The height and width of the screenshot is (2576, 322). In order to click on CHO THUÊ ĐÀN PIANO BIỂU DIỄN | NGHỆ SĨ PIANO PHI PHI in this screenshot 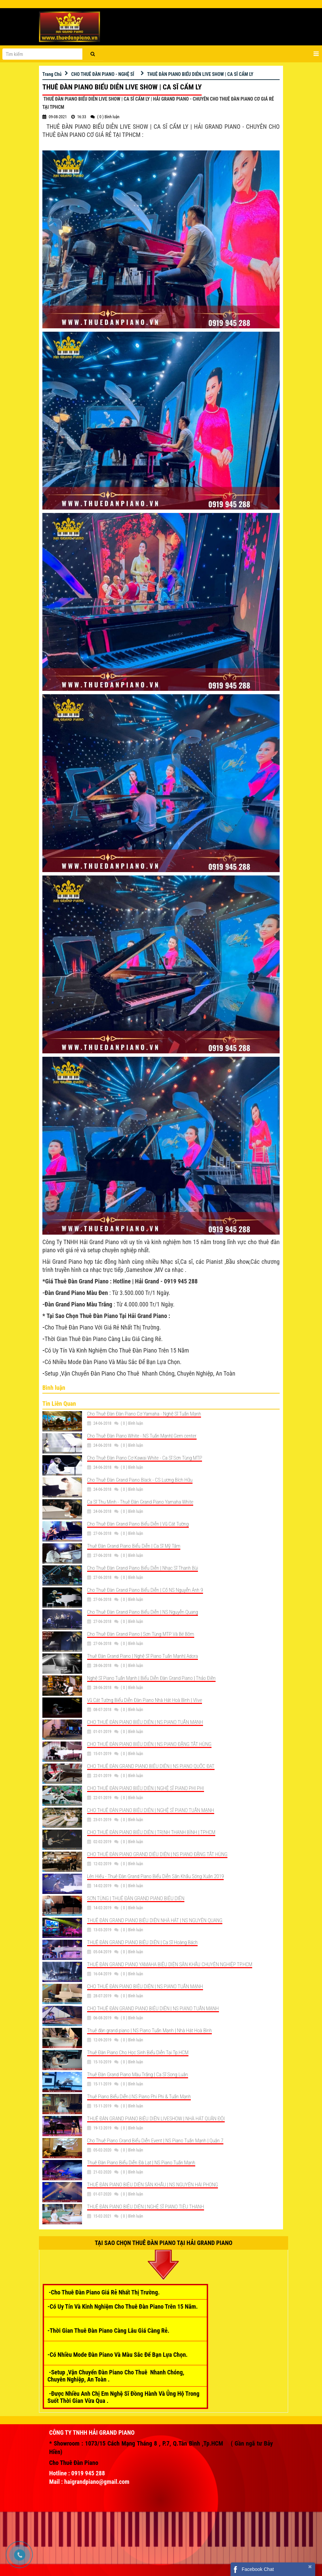, I will do `click(145, 1788)`.